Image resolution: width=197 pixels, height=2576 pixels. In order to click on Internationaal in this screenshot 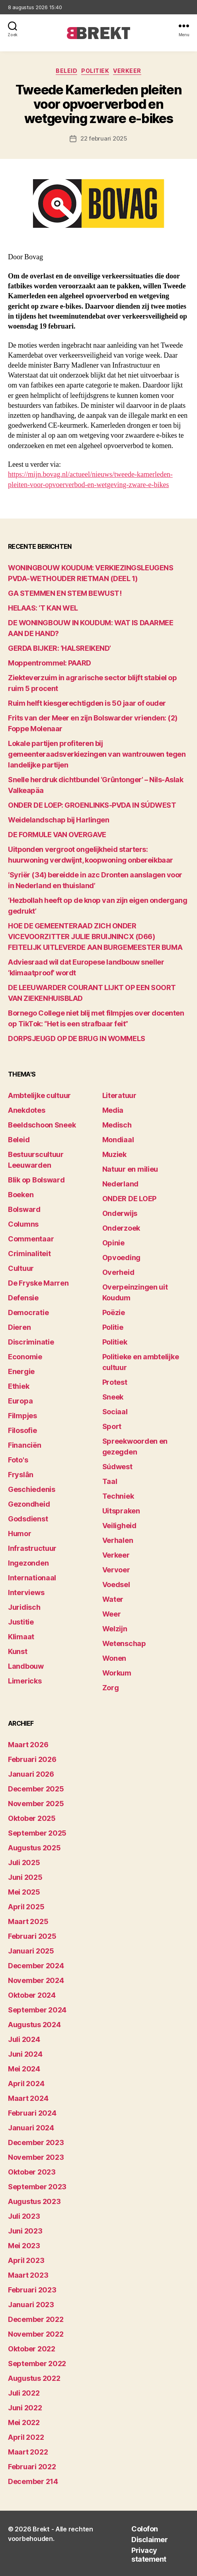, I will do `click(32, 1578)`.